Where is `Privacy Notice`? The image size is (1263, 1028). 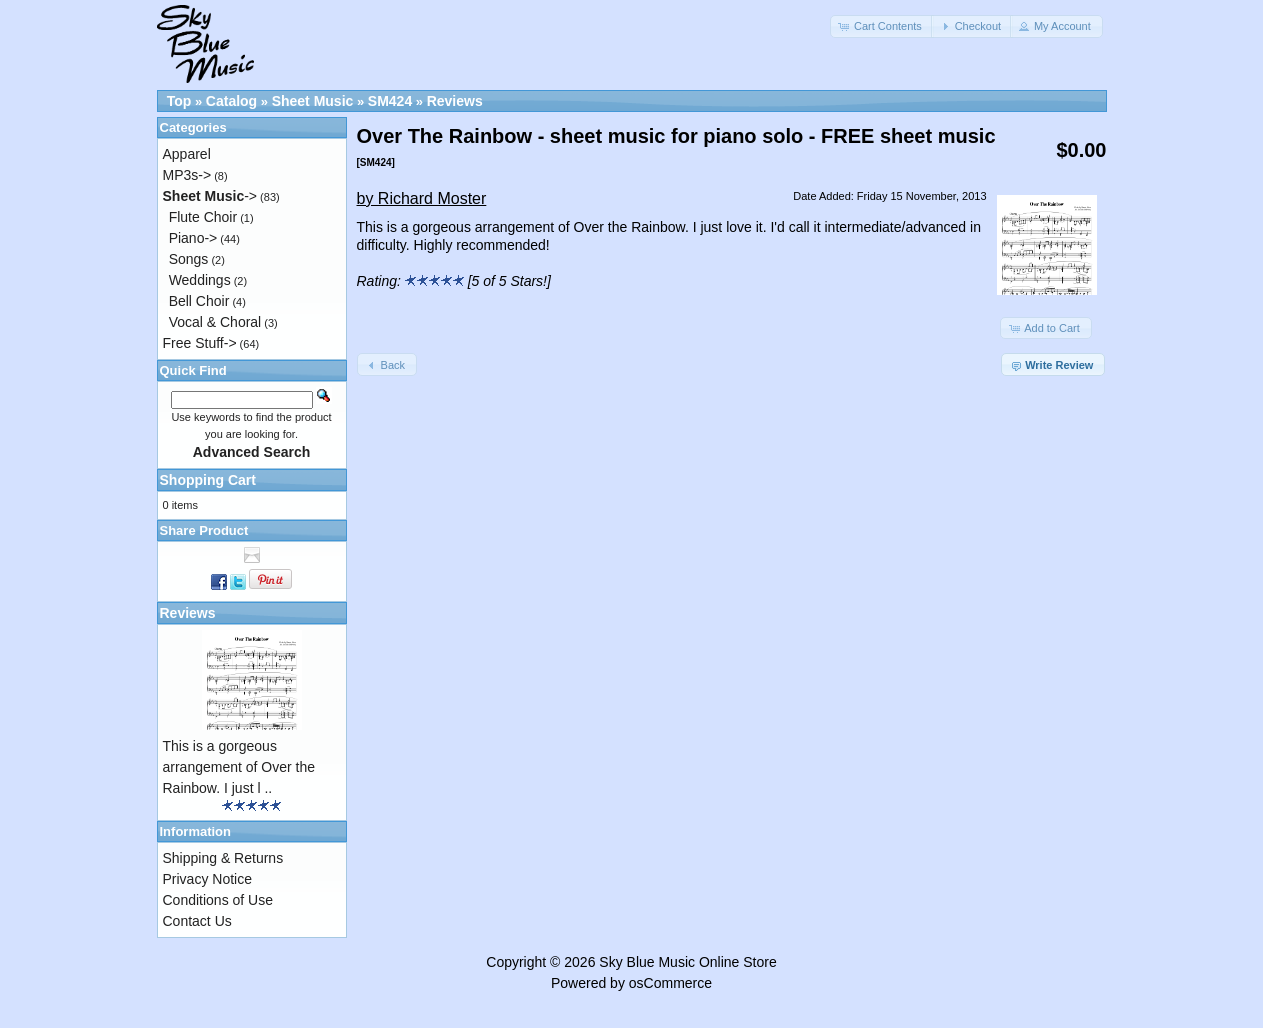 Privacy Notice is located at coordinates (207, 879).